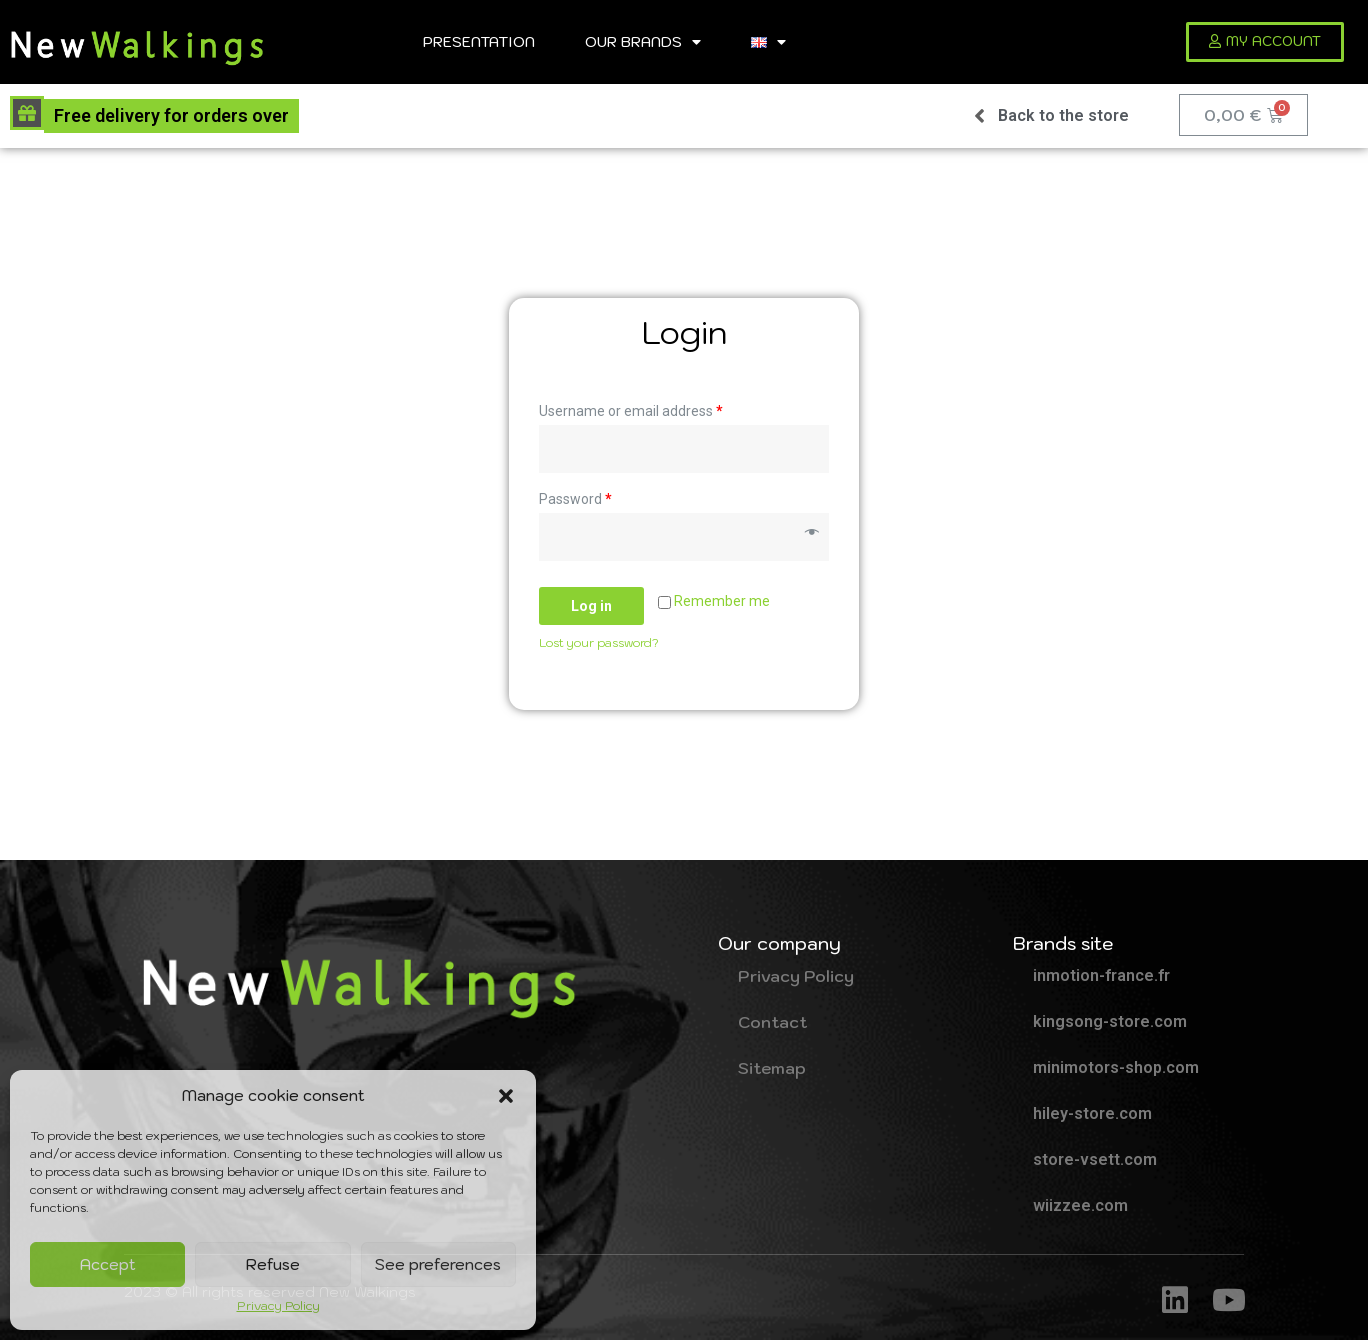  What do you see at coordinates (1080, 1205) in the screenshot?
I see `wiizzee.com` at bounding box center [1080, 1205].